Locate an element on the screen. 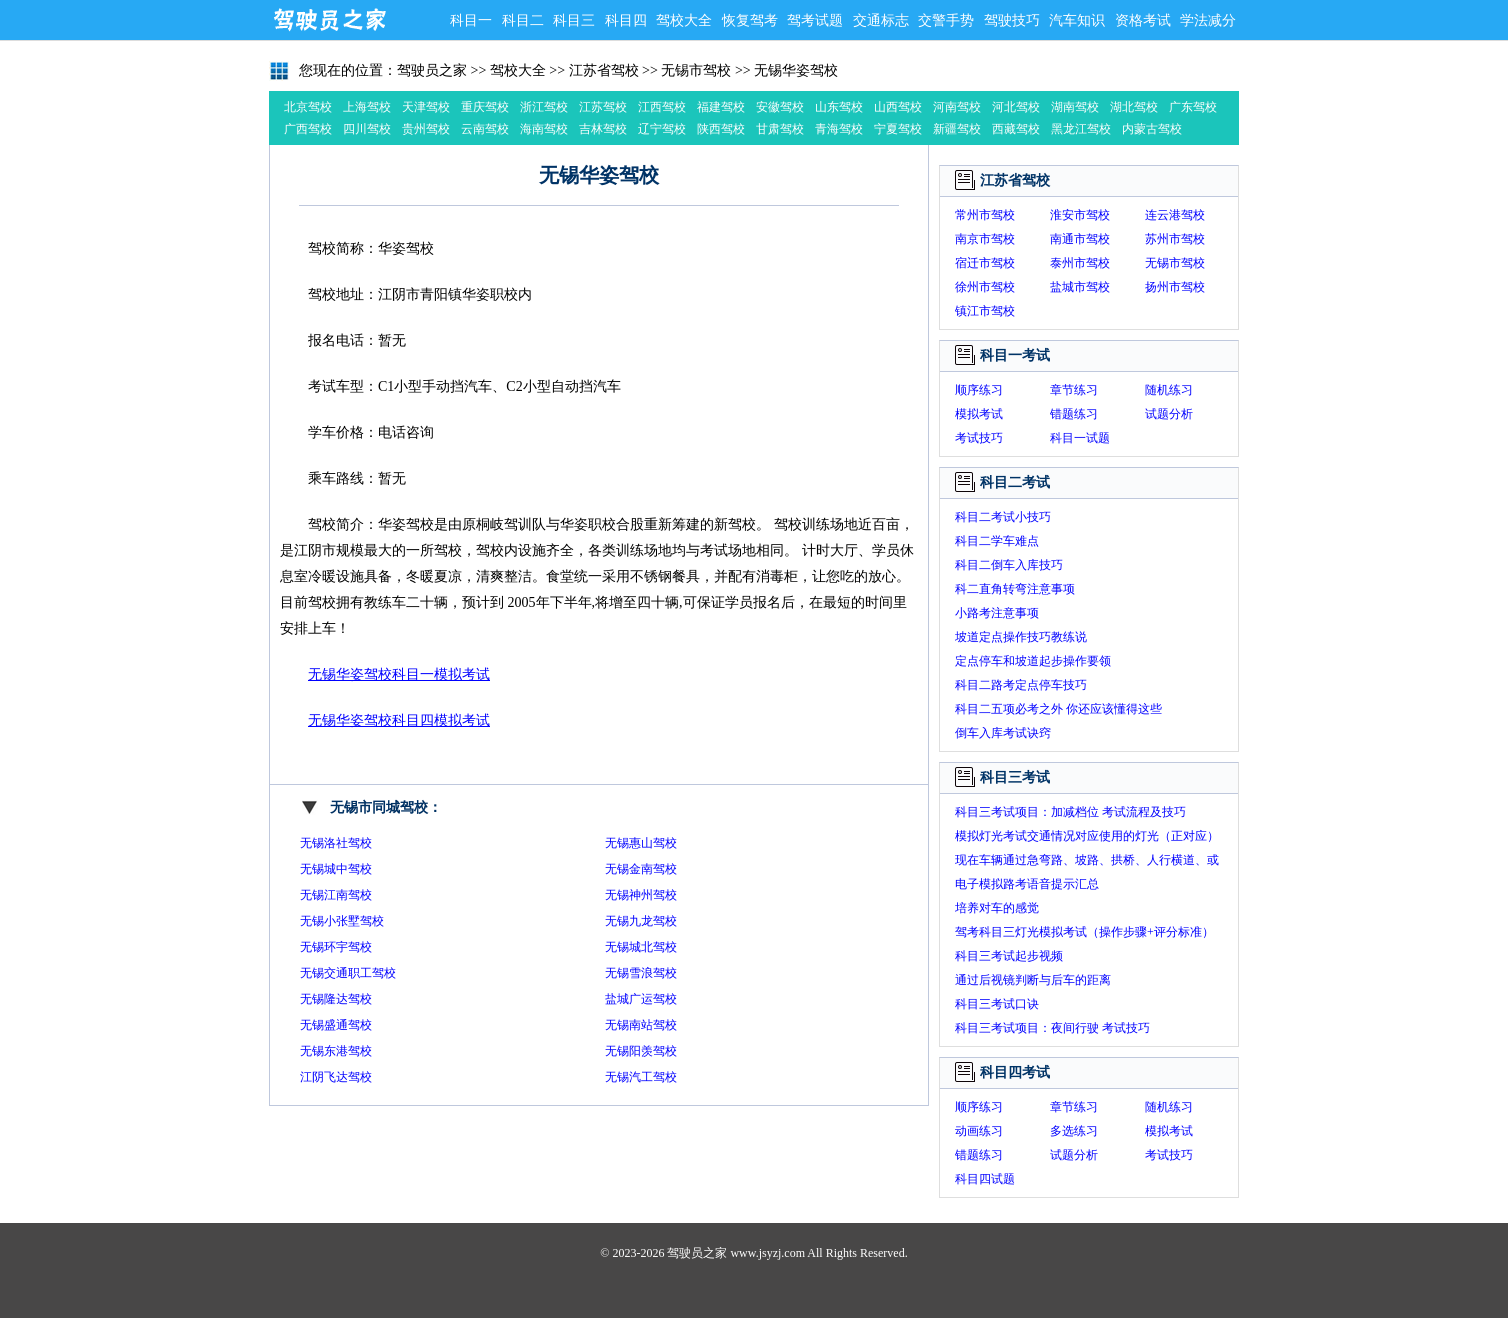 Image resolution: width=1508 pixels, height=1318 pixels. 培养对车的感觉 is located at coordinates (997, 908).